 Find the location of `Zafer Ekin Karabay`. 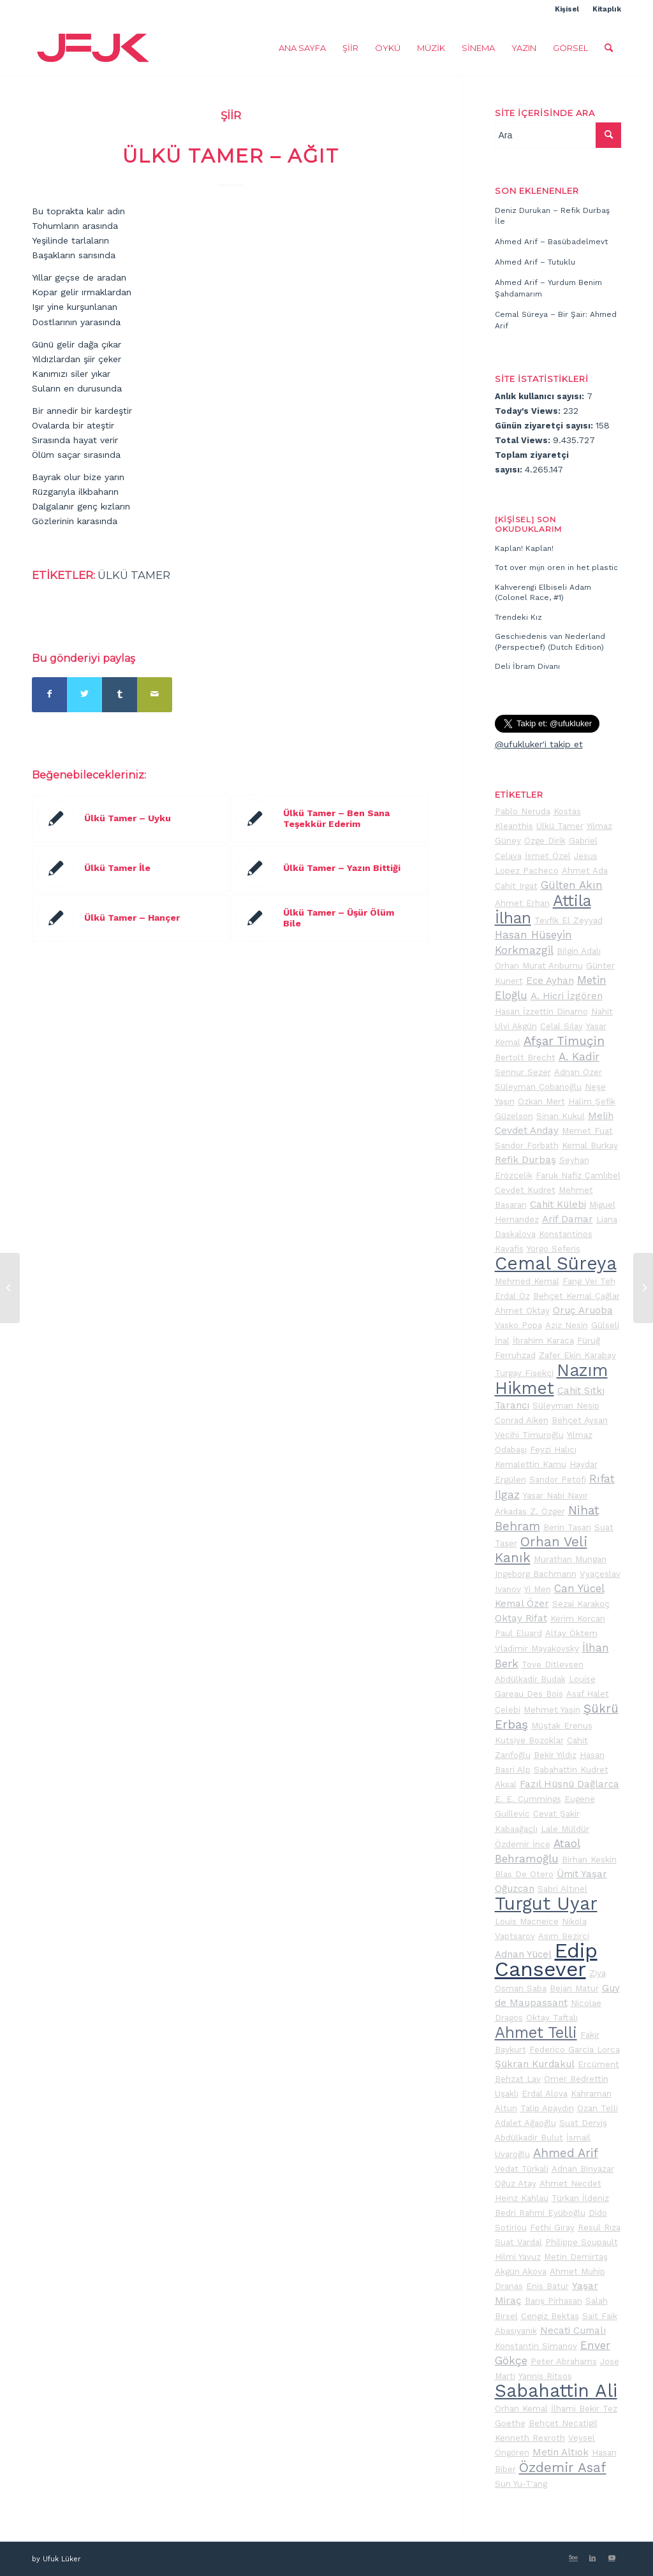

Zafer Ekin Karabay is located at coordinates (577, 1355).